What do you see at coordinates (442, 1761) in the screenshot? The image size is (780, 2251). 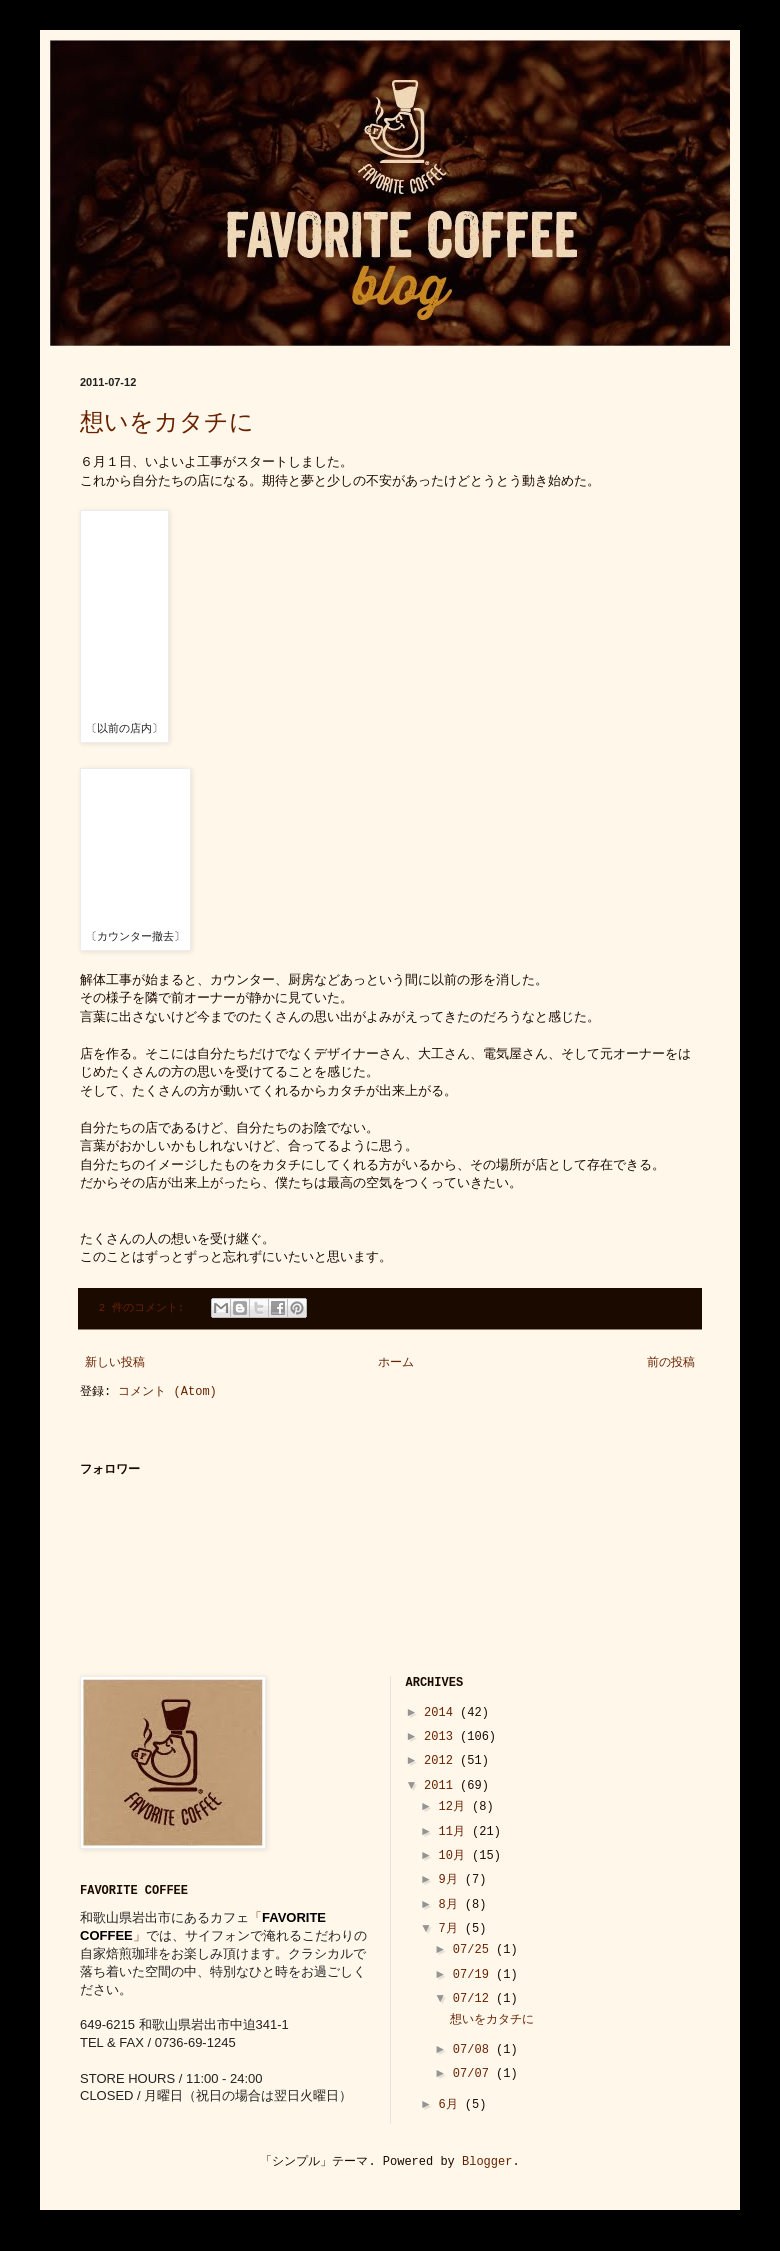 I see `2012` at bounding box center [442, 1761].